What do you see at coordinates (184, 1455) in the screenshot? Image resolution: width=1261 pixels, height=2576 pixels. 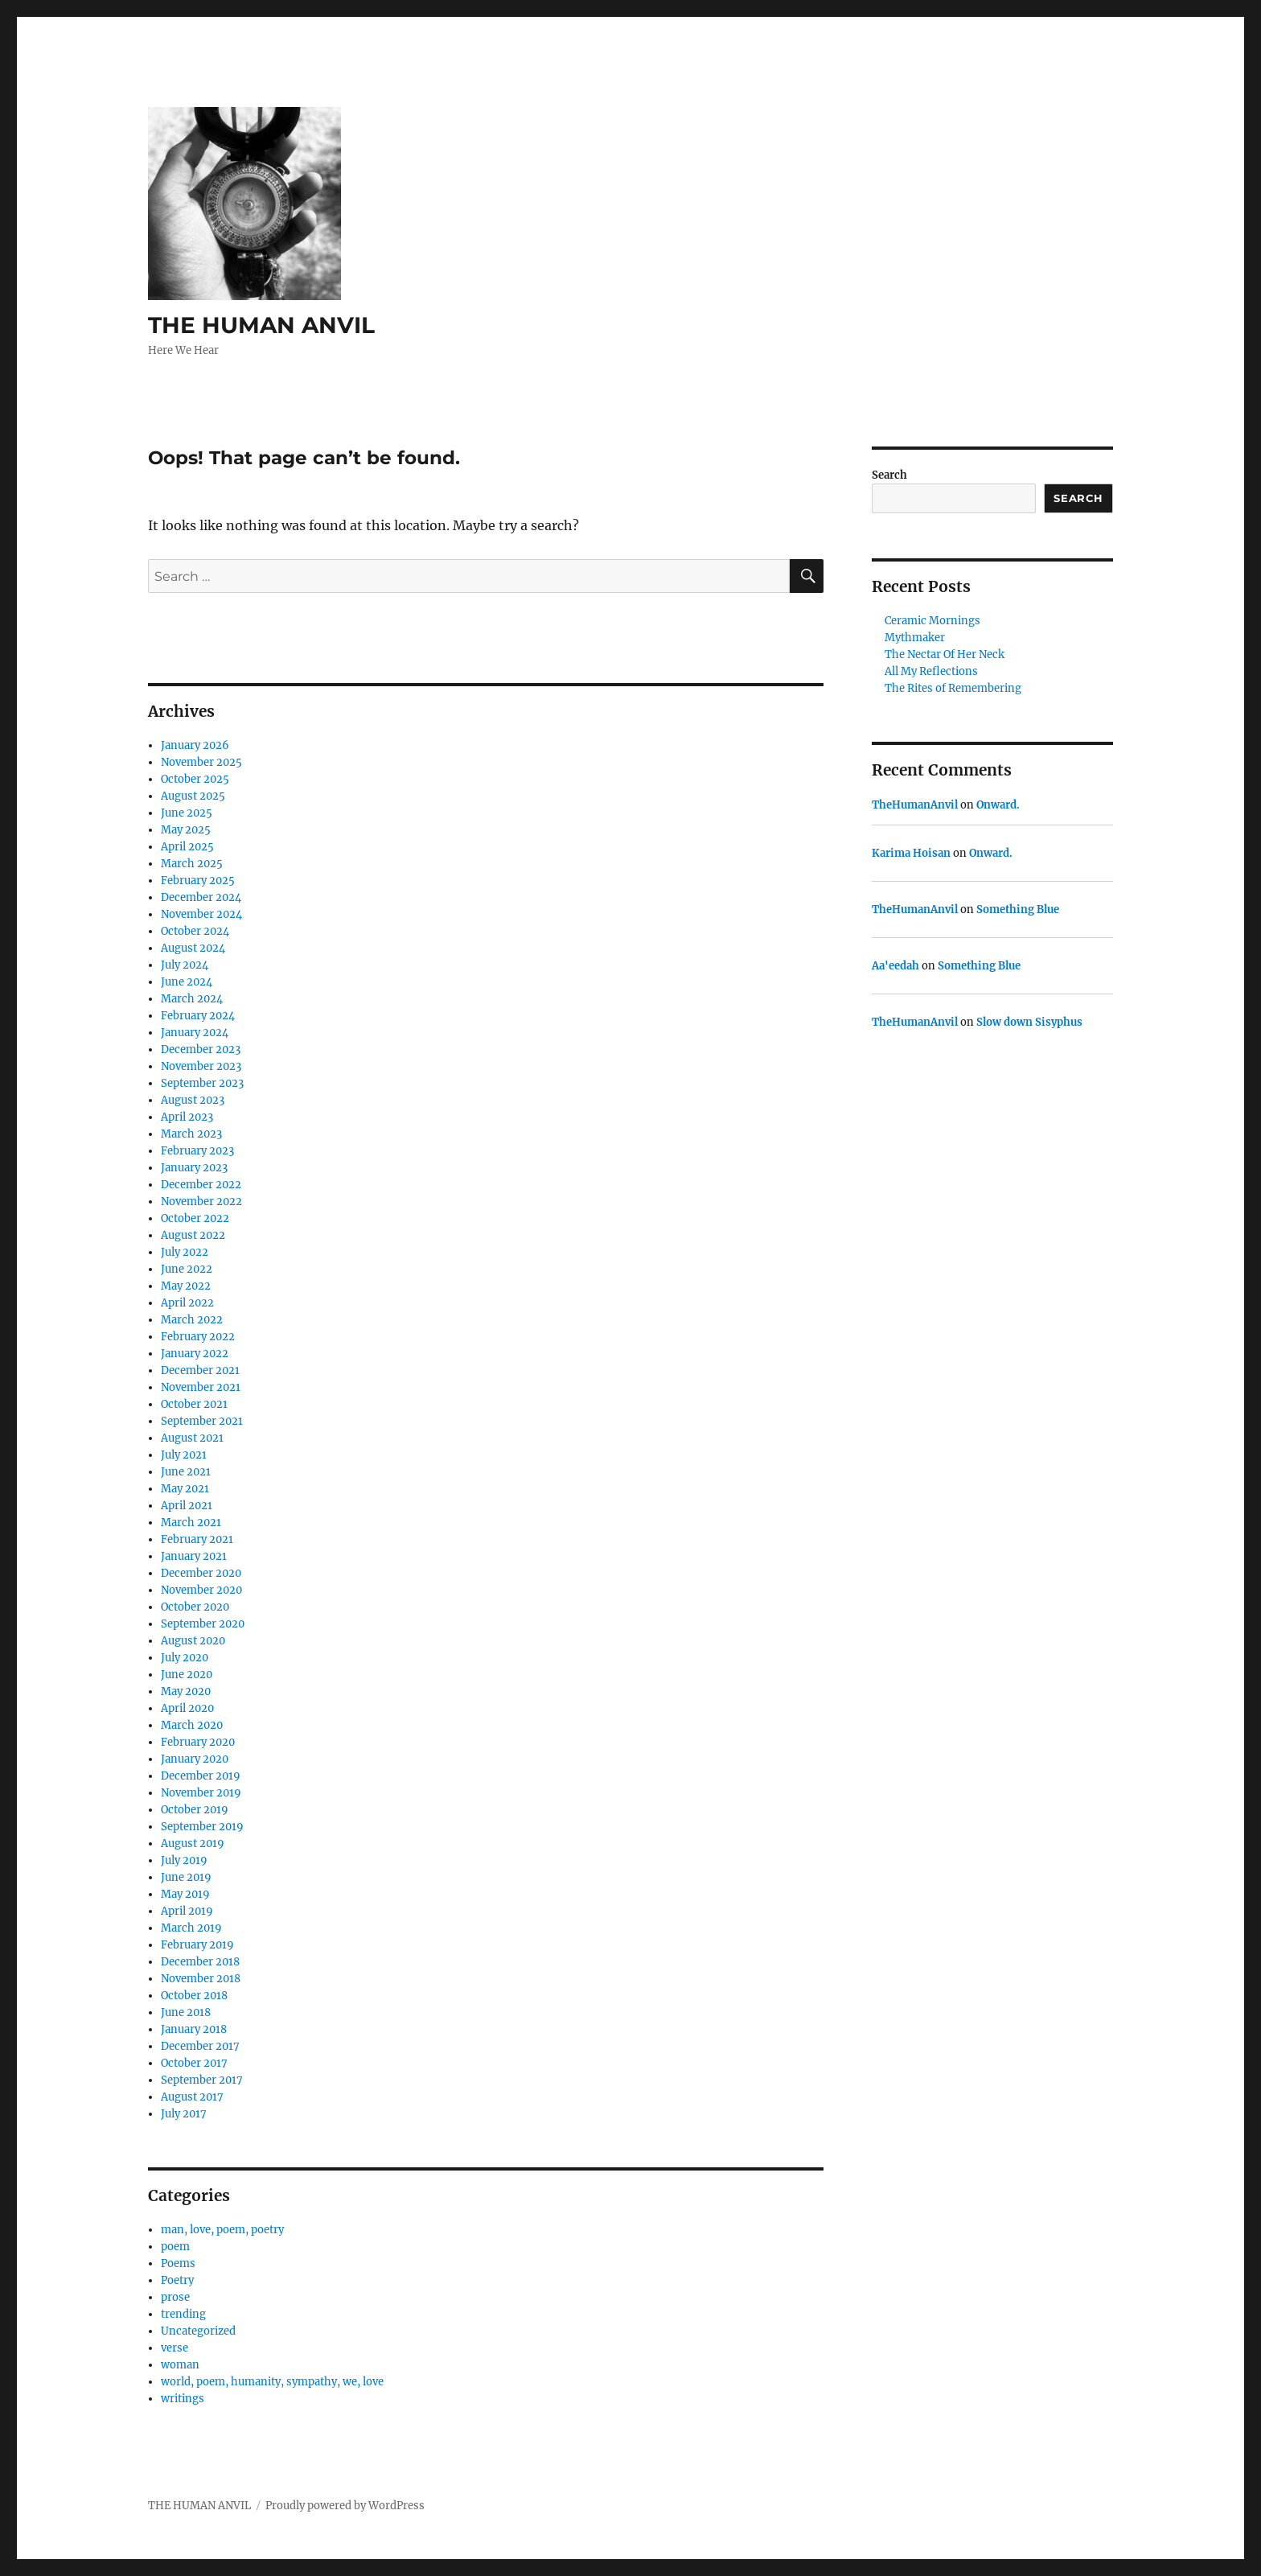 I see `July 2021` at bounding box center [184, 1455].